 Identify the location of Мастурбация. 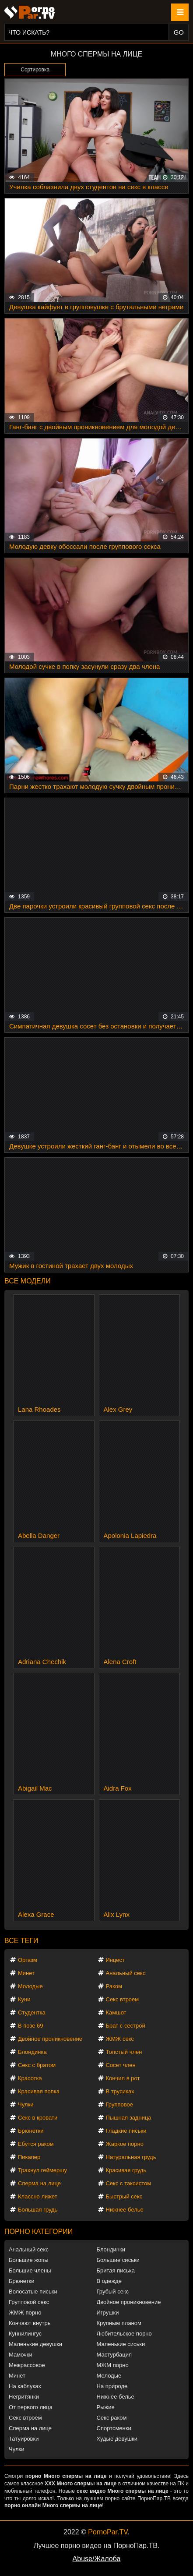
(114, 2354).